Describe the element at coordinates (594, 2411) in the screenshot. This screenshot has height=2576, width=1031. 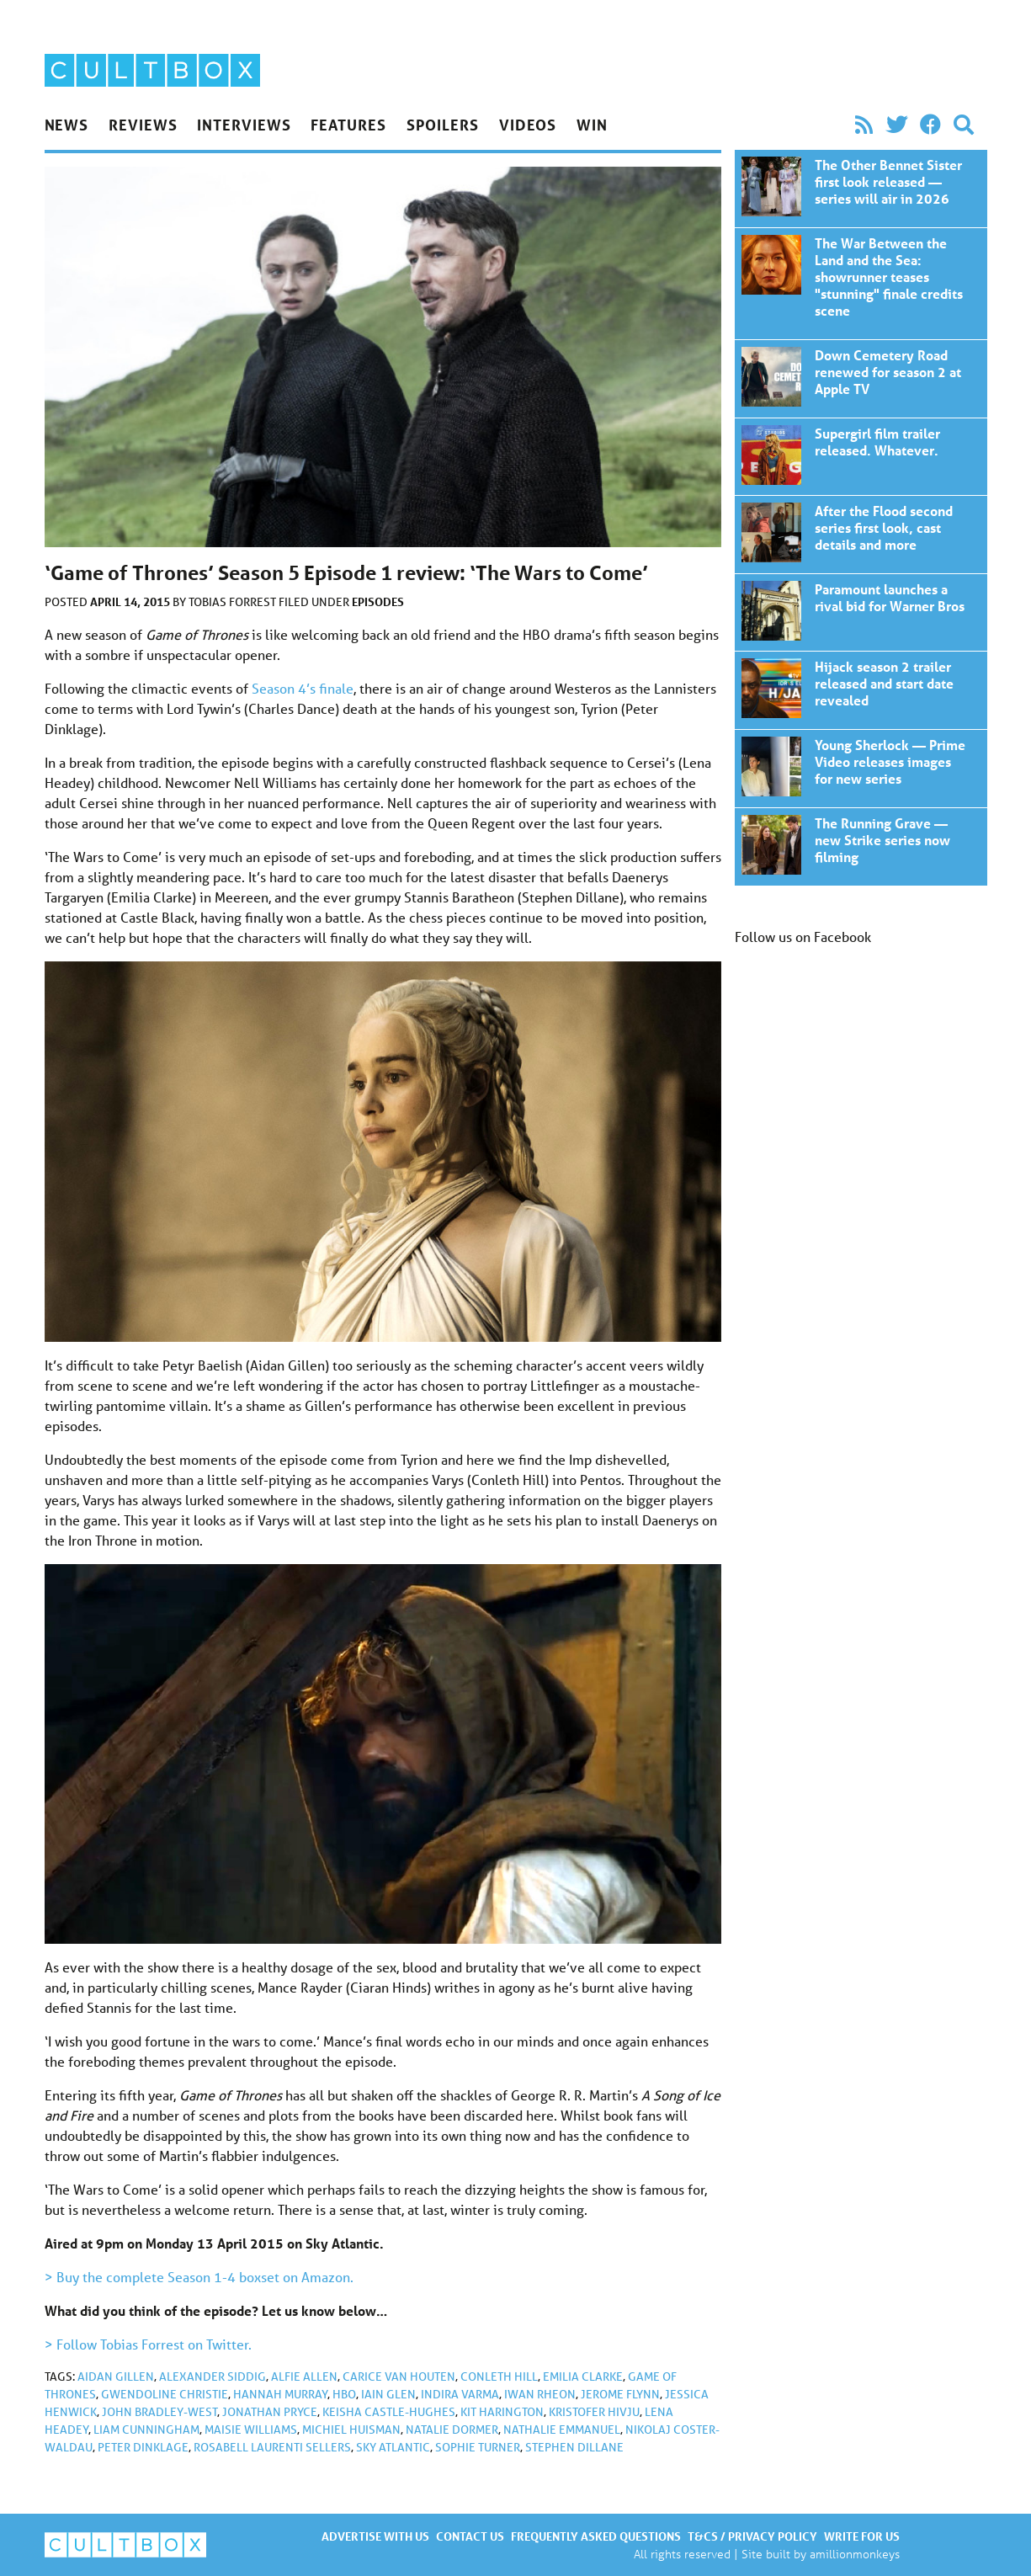
I see `Kristofer Hivju` at that location.